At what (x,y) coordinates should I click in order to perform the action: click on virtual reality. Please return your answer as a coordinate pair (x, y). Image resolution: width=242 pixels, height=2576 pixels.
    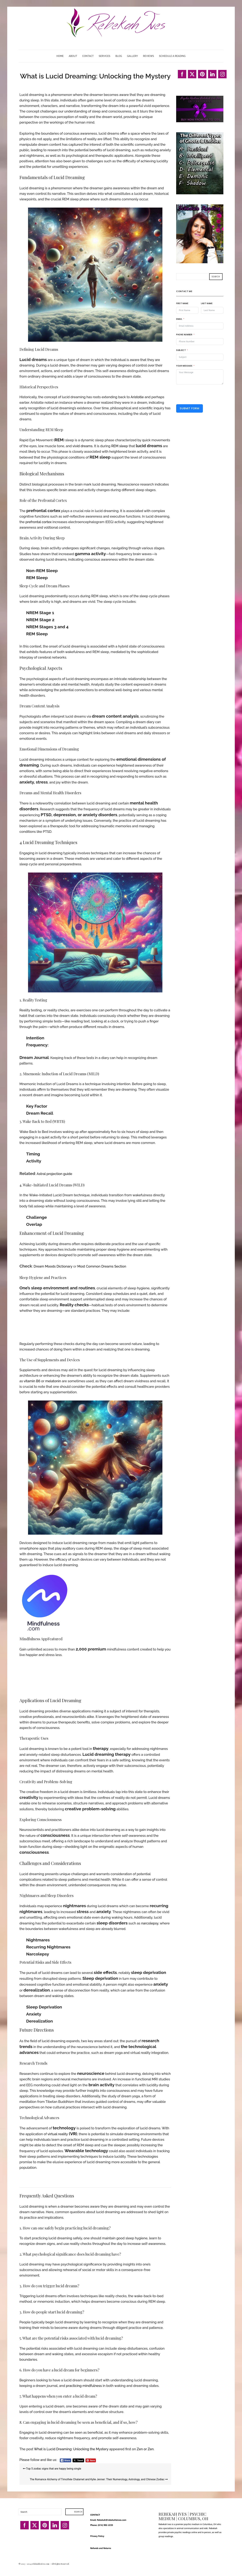
    Looking at the image, I should click on (58, 2134).